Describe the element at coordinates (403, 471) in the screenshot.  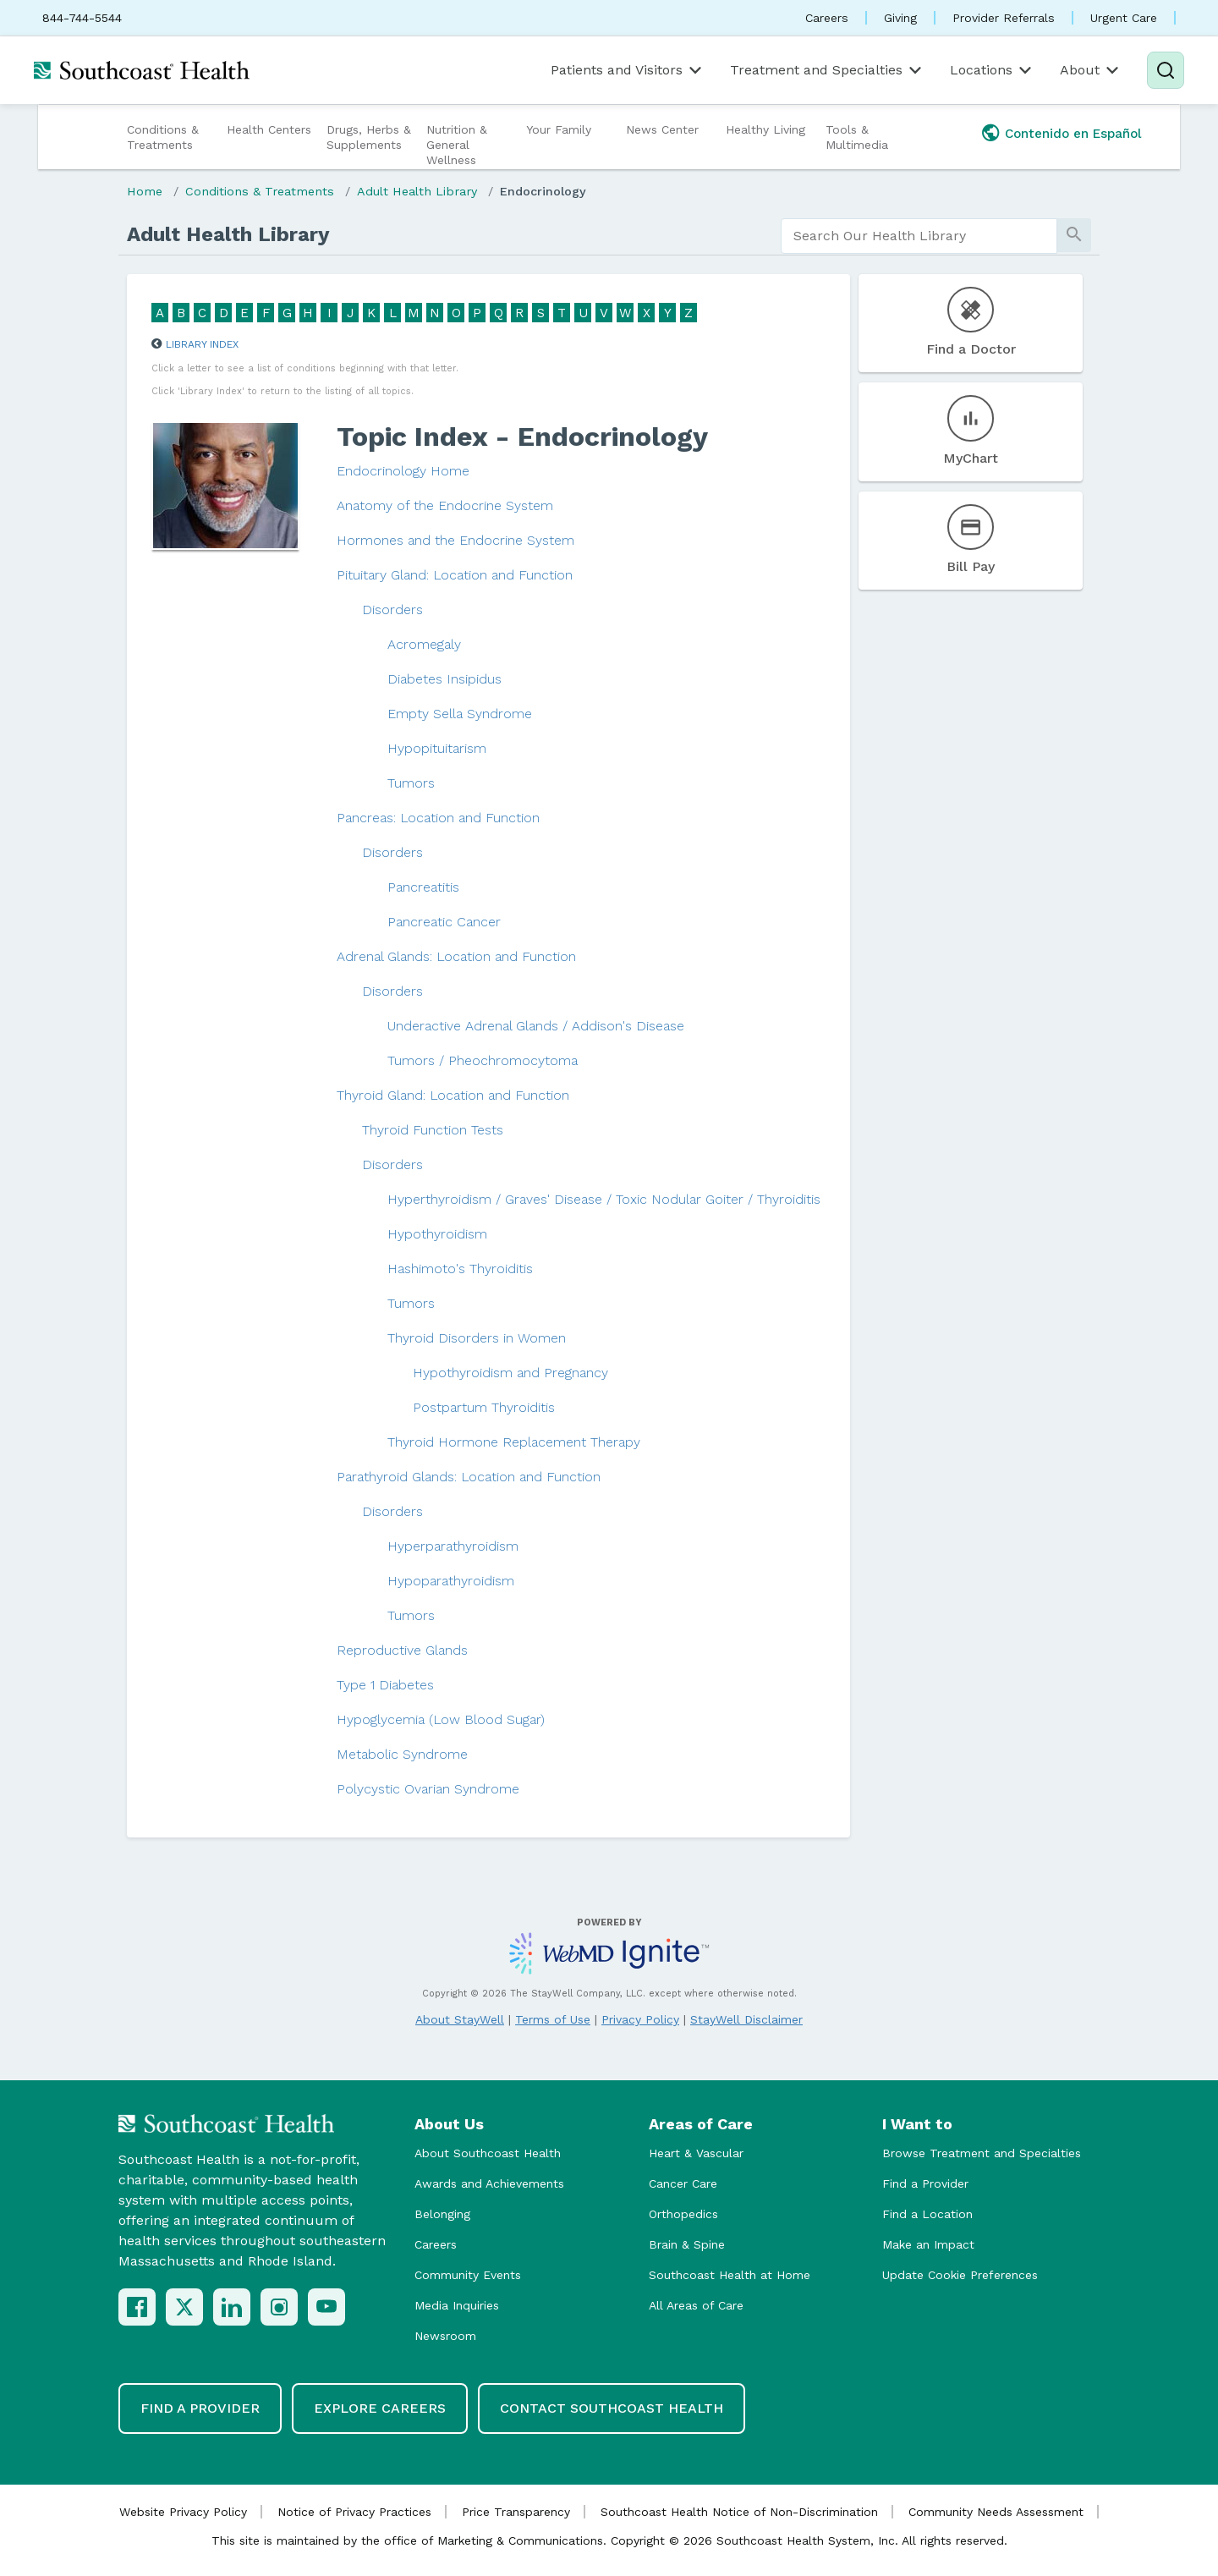
I see `Endocrinology Home` at that location.